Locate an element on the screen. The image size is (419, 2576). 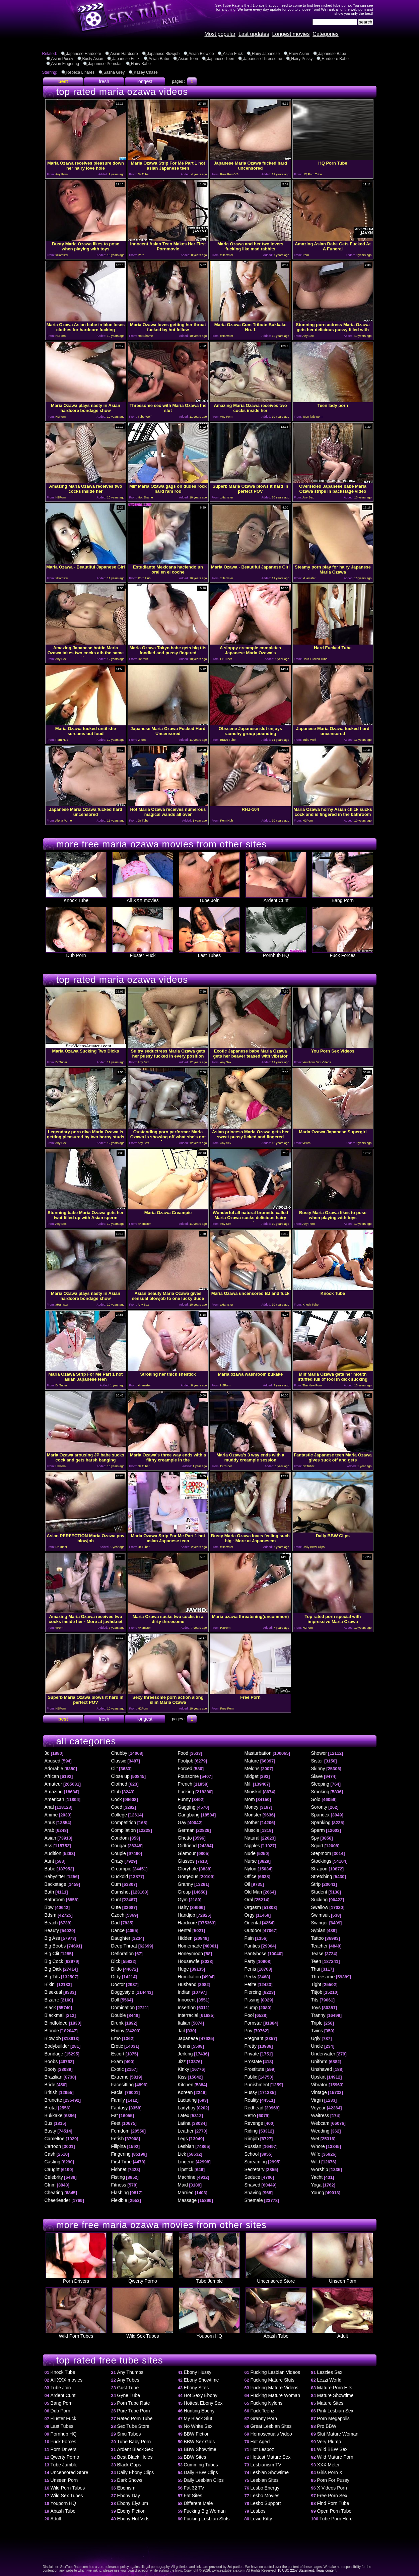
Brunette is located at coordinates (53, 2100).